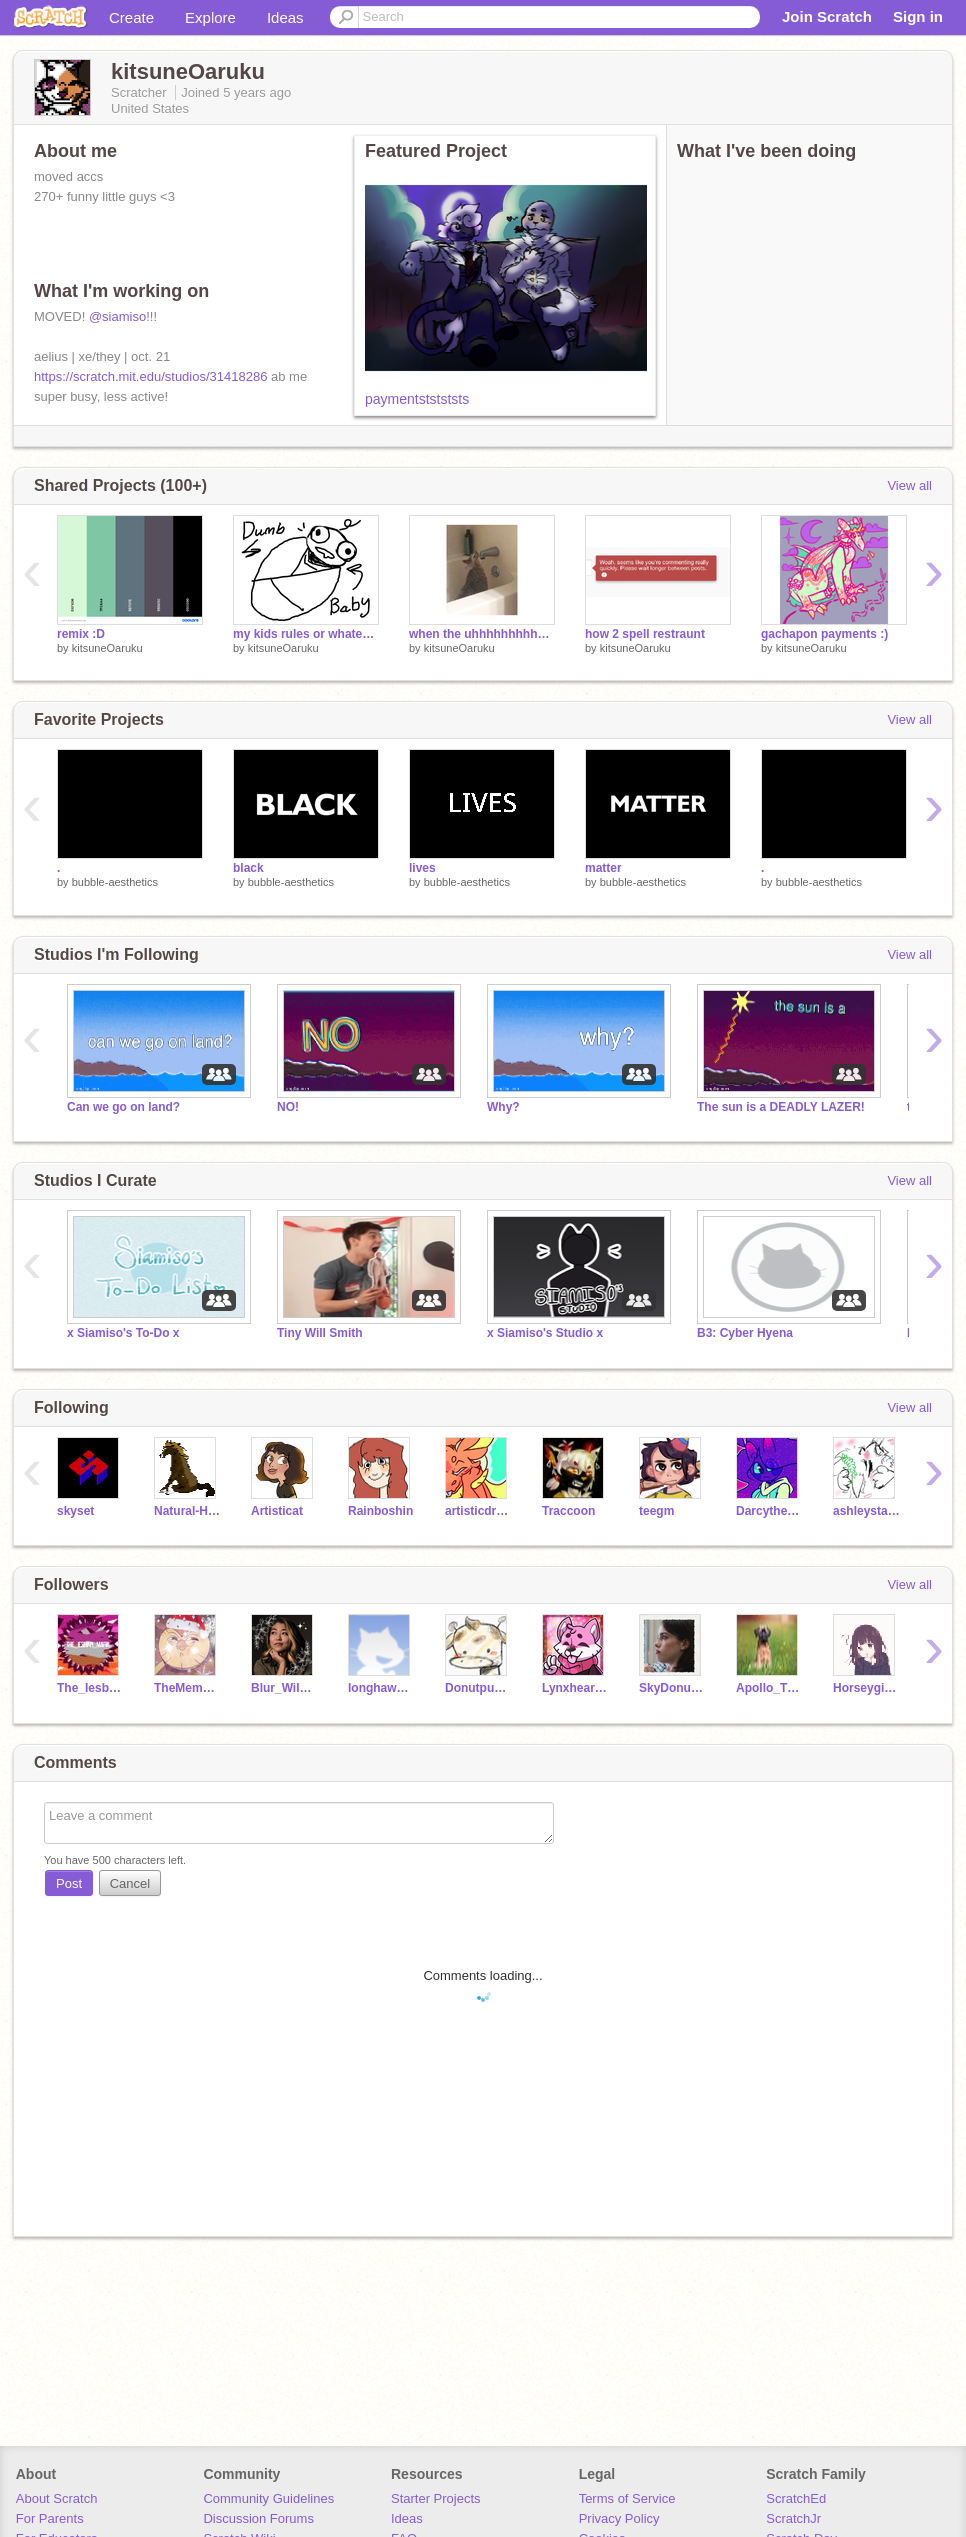 The image size is (966, 2537). What do you see at coordinates (672, 1688) in the screenshot?
I see `SkyDonut01` at bounding box center [672, 1688].